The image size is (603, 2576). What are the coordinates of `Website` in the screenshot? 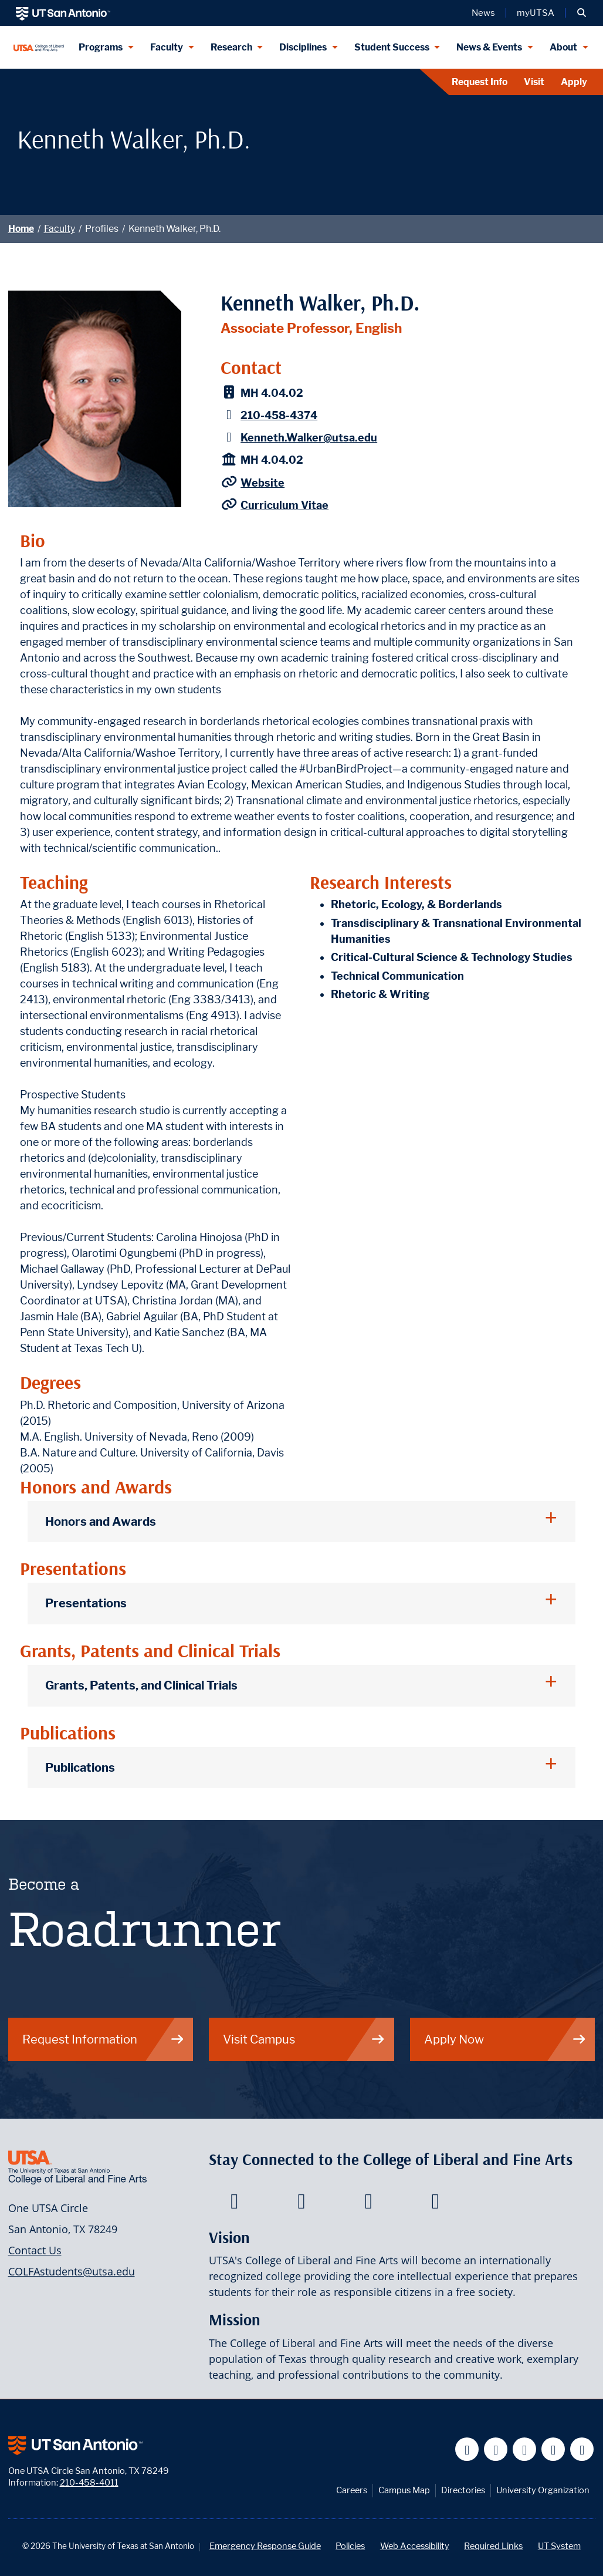 It's located at (262, 483).